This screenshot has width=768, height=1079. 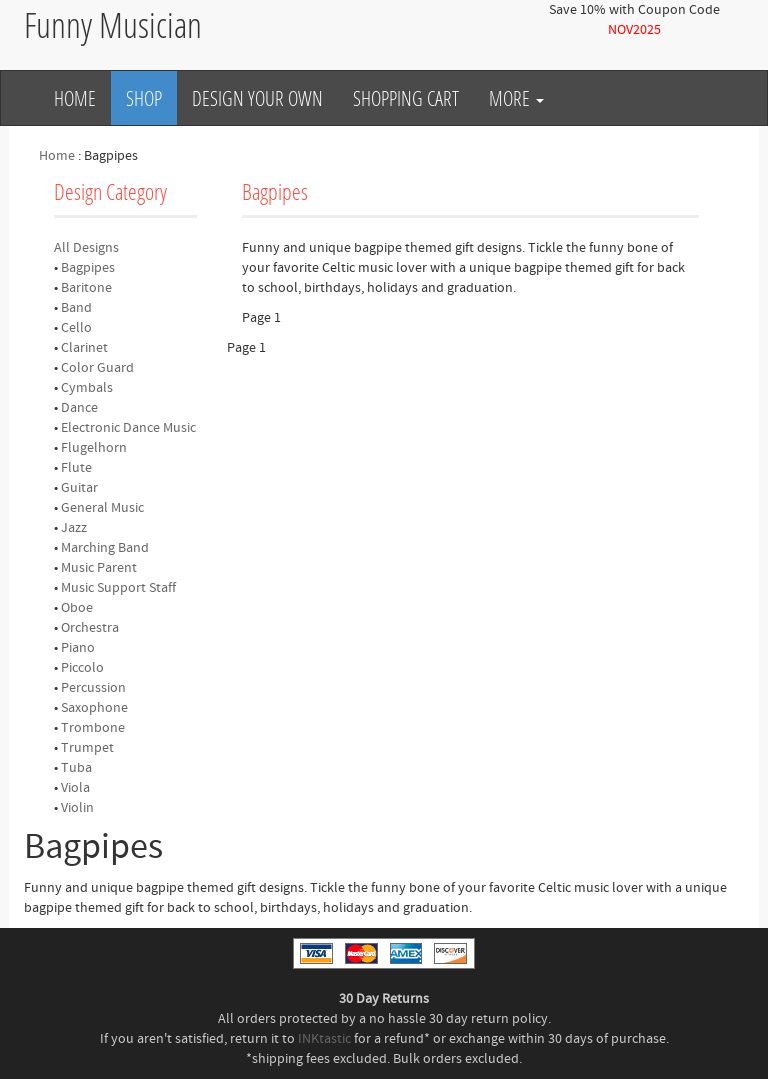 I want to click on INKtastic, so click(x=324, y=1039).